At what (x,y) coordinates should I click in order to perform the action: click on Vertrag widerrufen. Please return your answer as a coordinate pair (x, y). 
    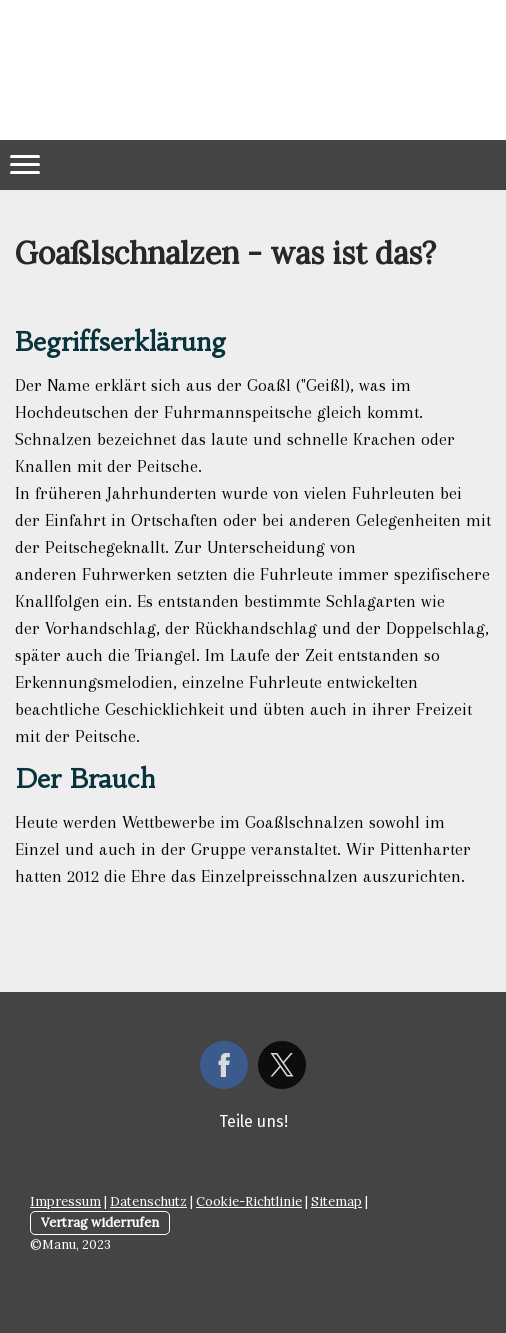
    Looking at the image, I should click on (100, 1222).